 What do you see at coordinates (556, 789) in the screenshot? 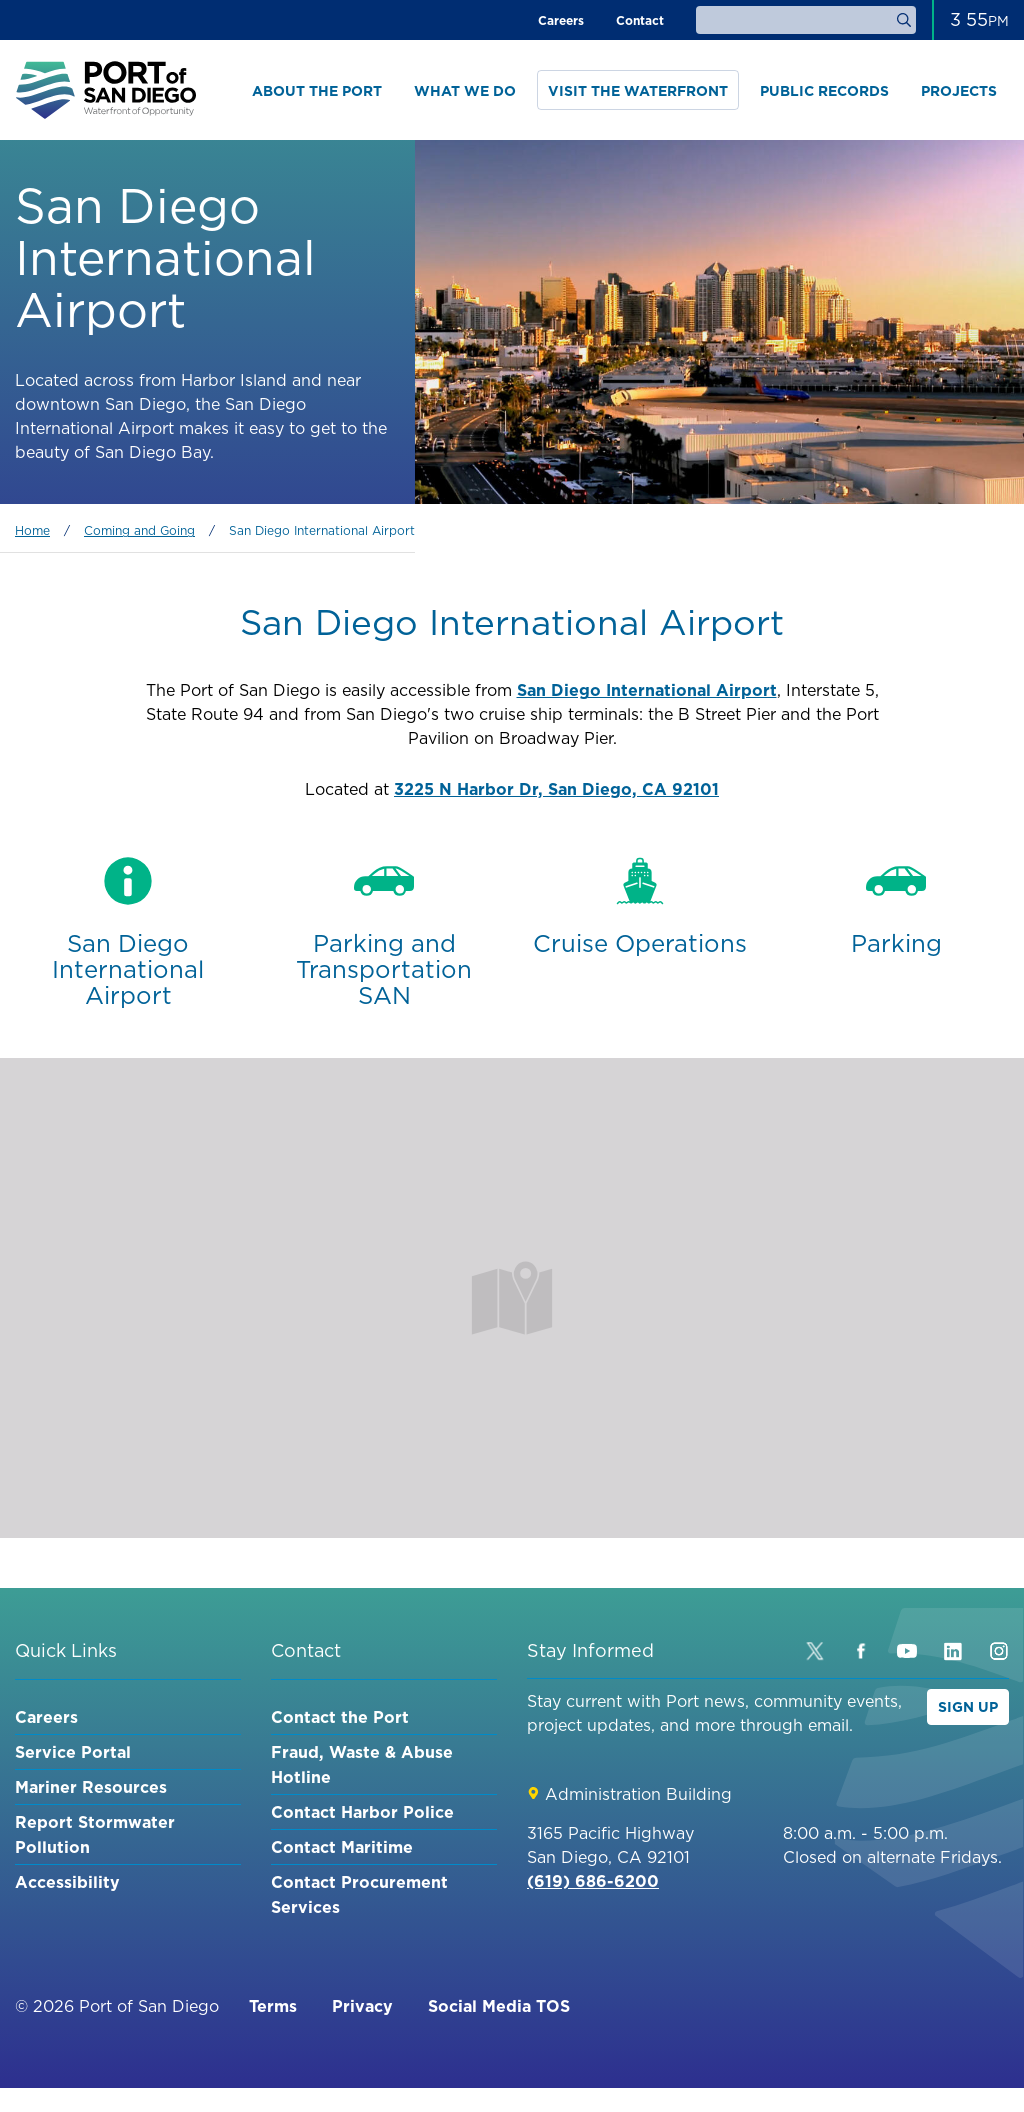
I see `3225 N Harbor Dr, San Diego, CA 92101` at bounding box center [556, 789].